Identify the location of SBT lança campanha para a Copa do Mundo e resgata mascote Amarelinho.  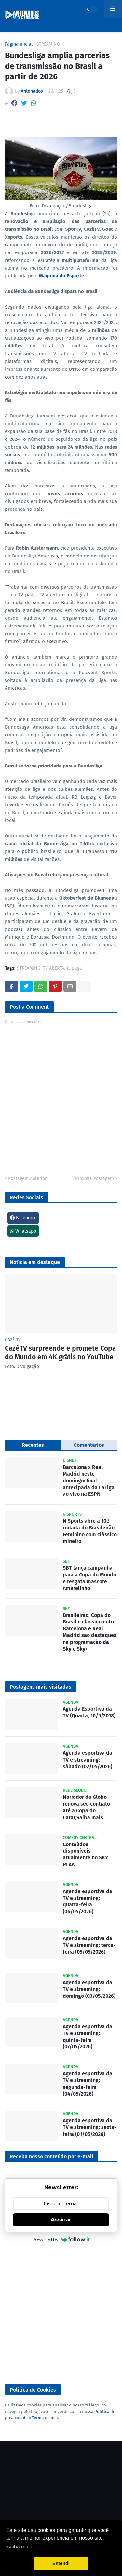
(89, 1578).